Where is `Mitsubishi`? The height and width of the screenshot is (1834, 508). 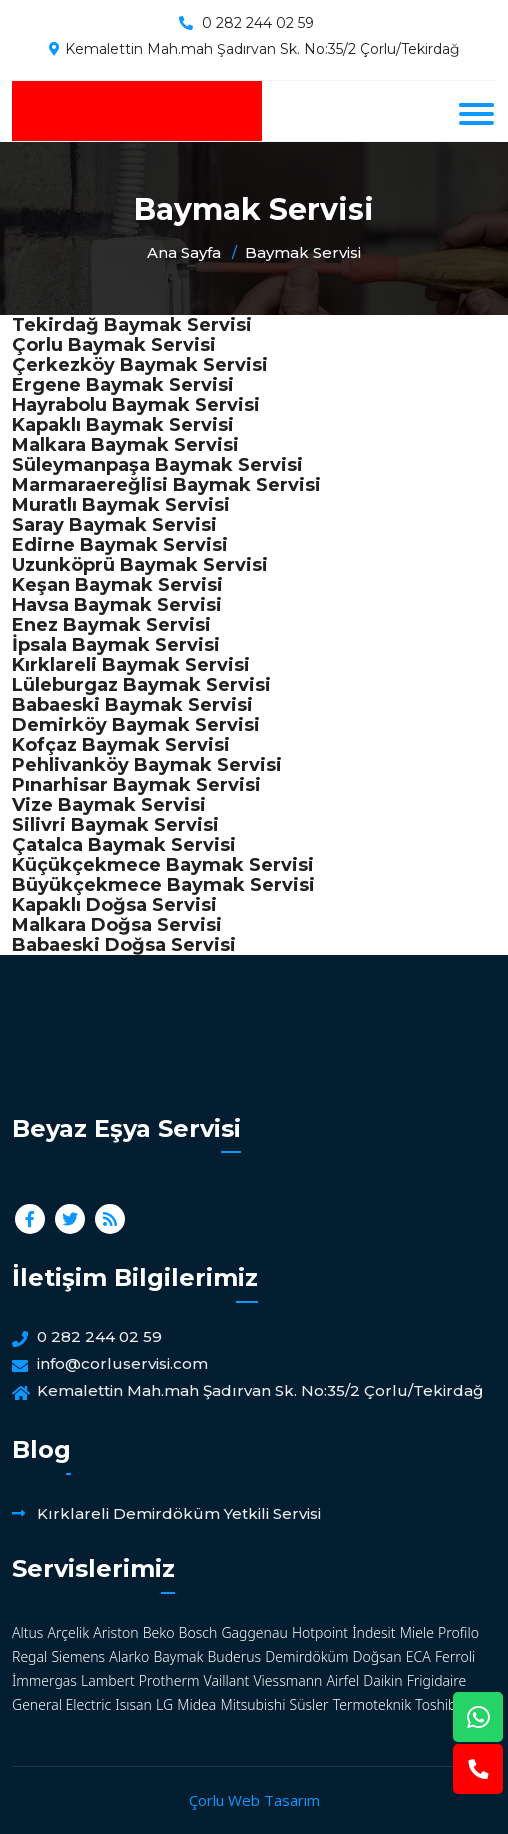
Mitsubishi is located at coordinates (253, 1704).